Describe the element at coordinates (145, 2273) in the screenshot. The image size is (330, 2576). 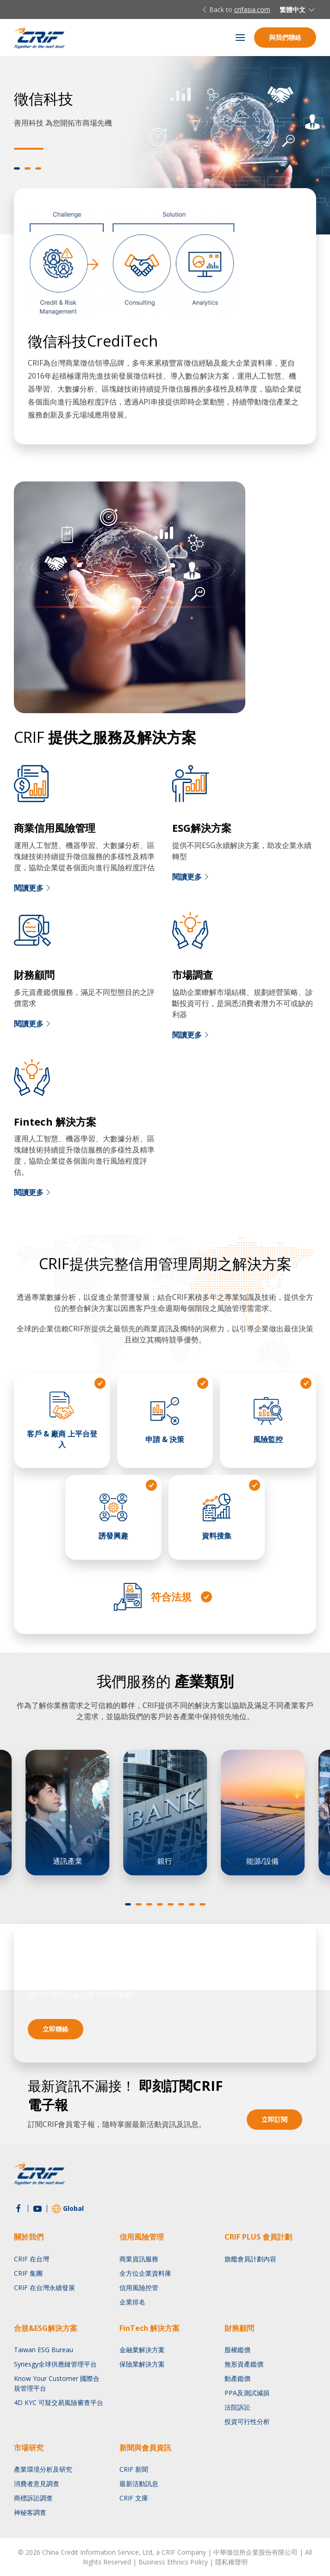
I see `全方位企業資料庫` at that location.